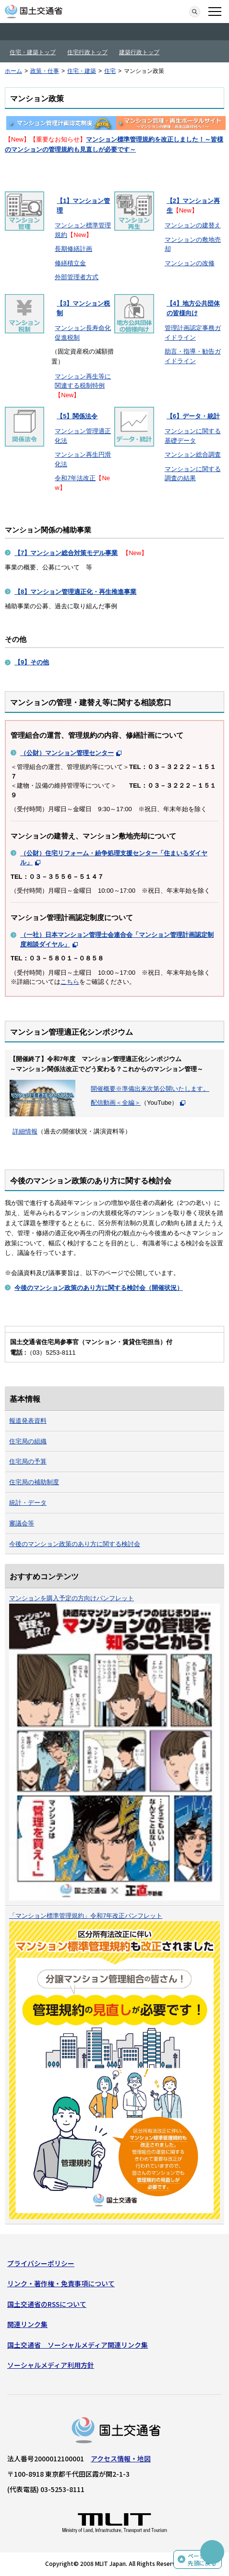 The image size is (229, 2576). What do you see at coordinates (33, 52) in the screenshot?
I see `住宅・建築トップ` at bounding box center [33, 52].